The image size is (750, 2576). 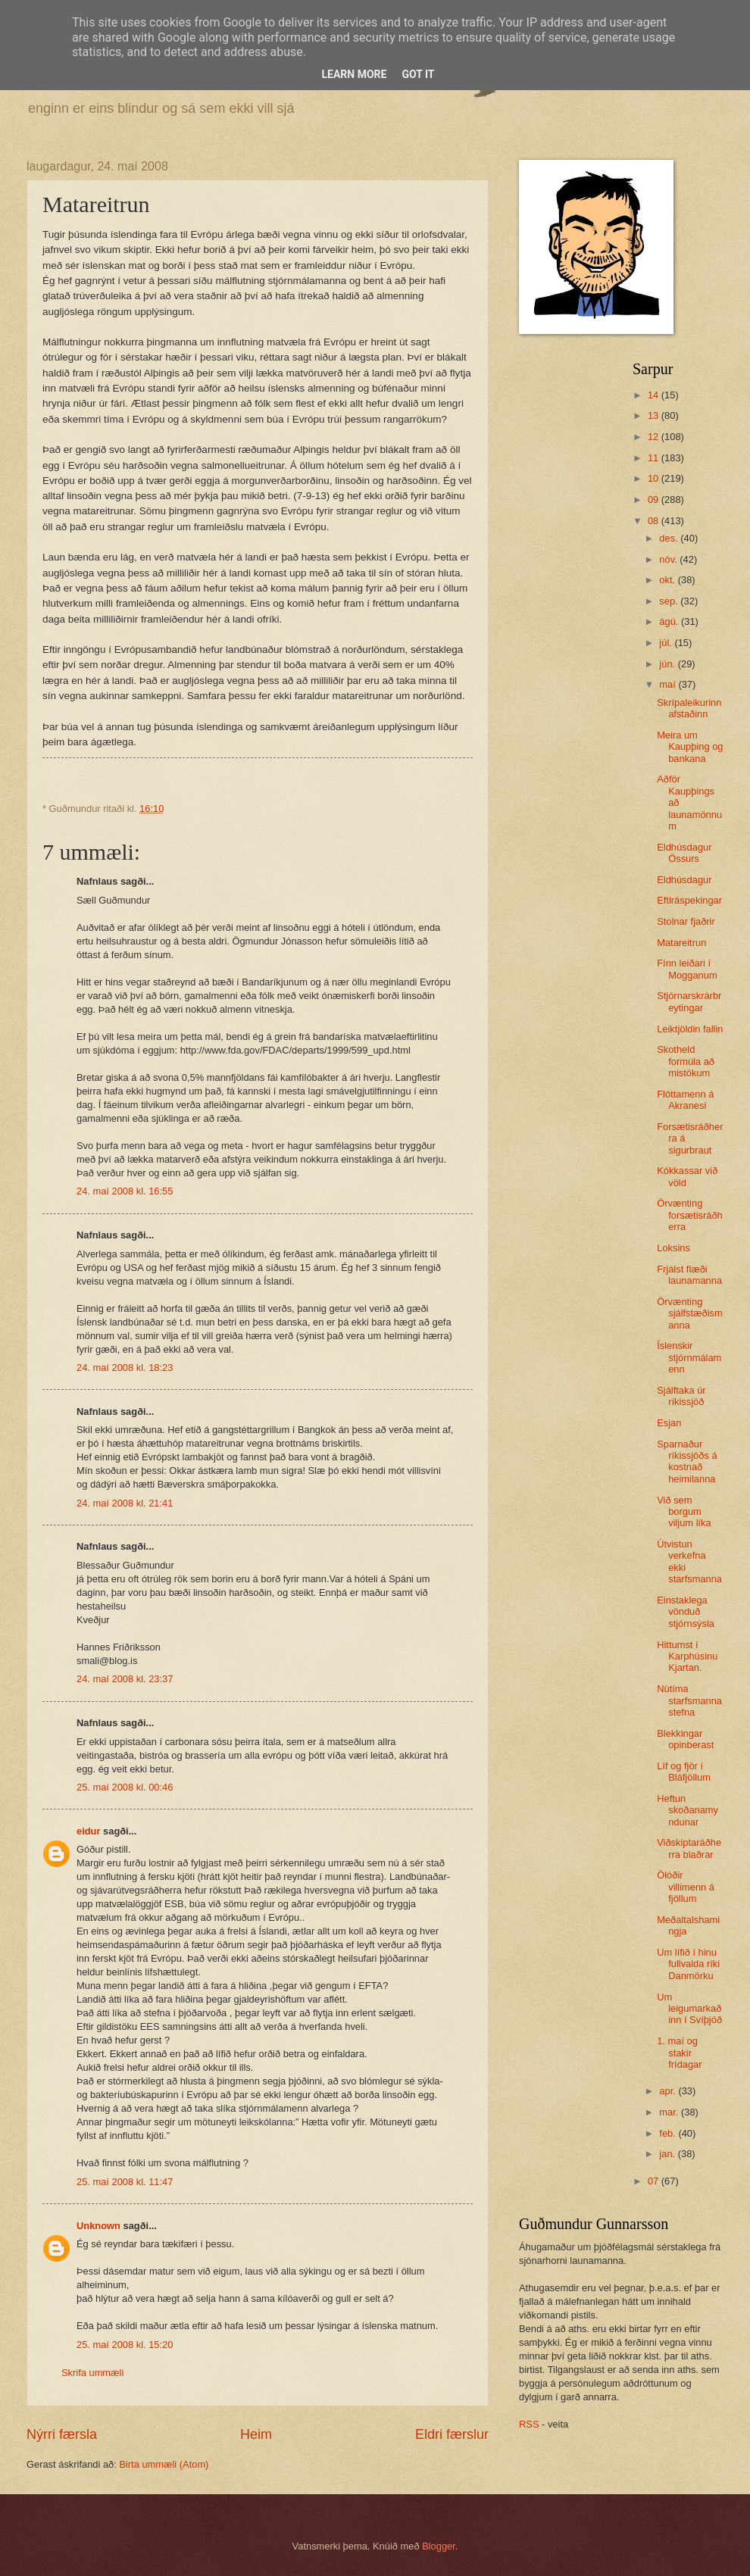 I want to click on Got it, so click(x=418, y=74).